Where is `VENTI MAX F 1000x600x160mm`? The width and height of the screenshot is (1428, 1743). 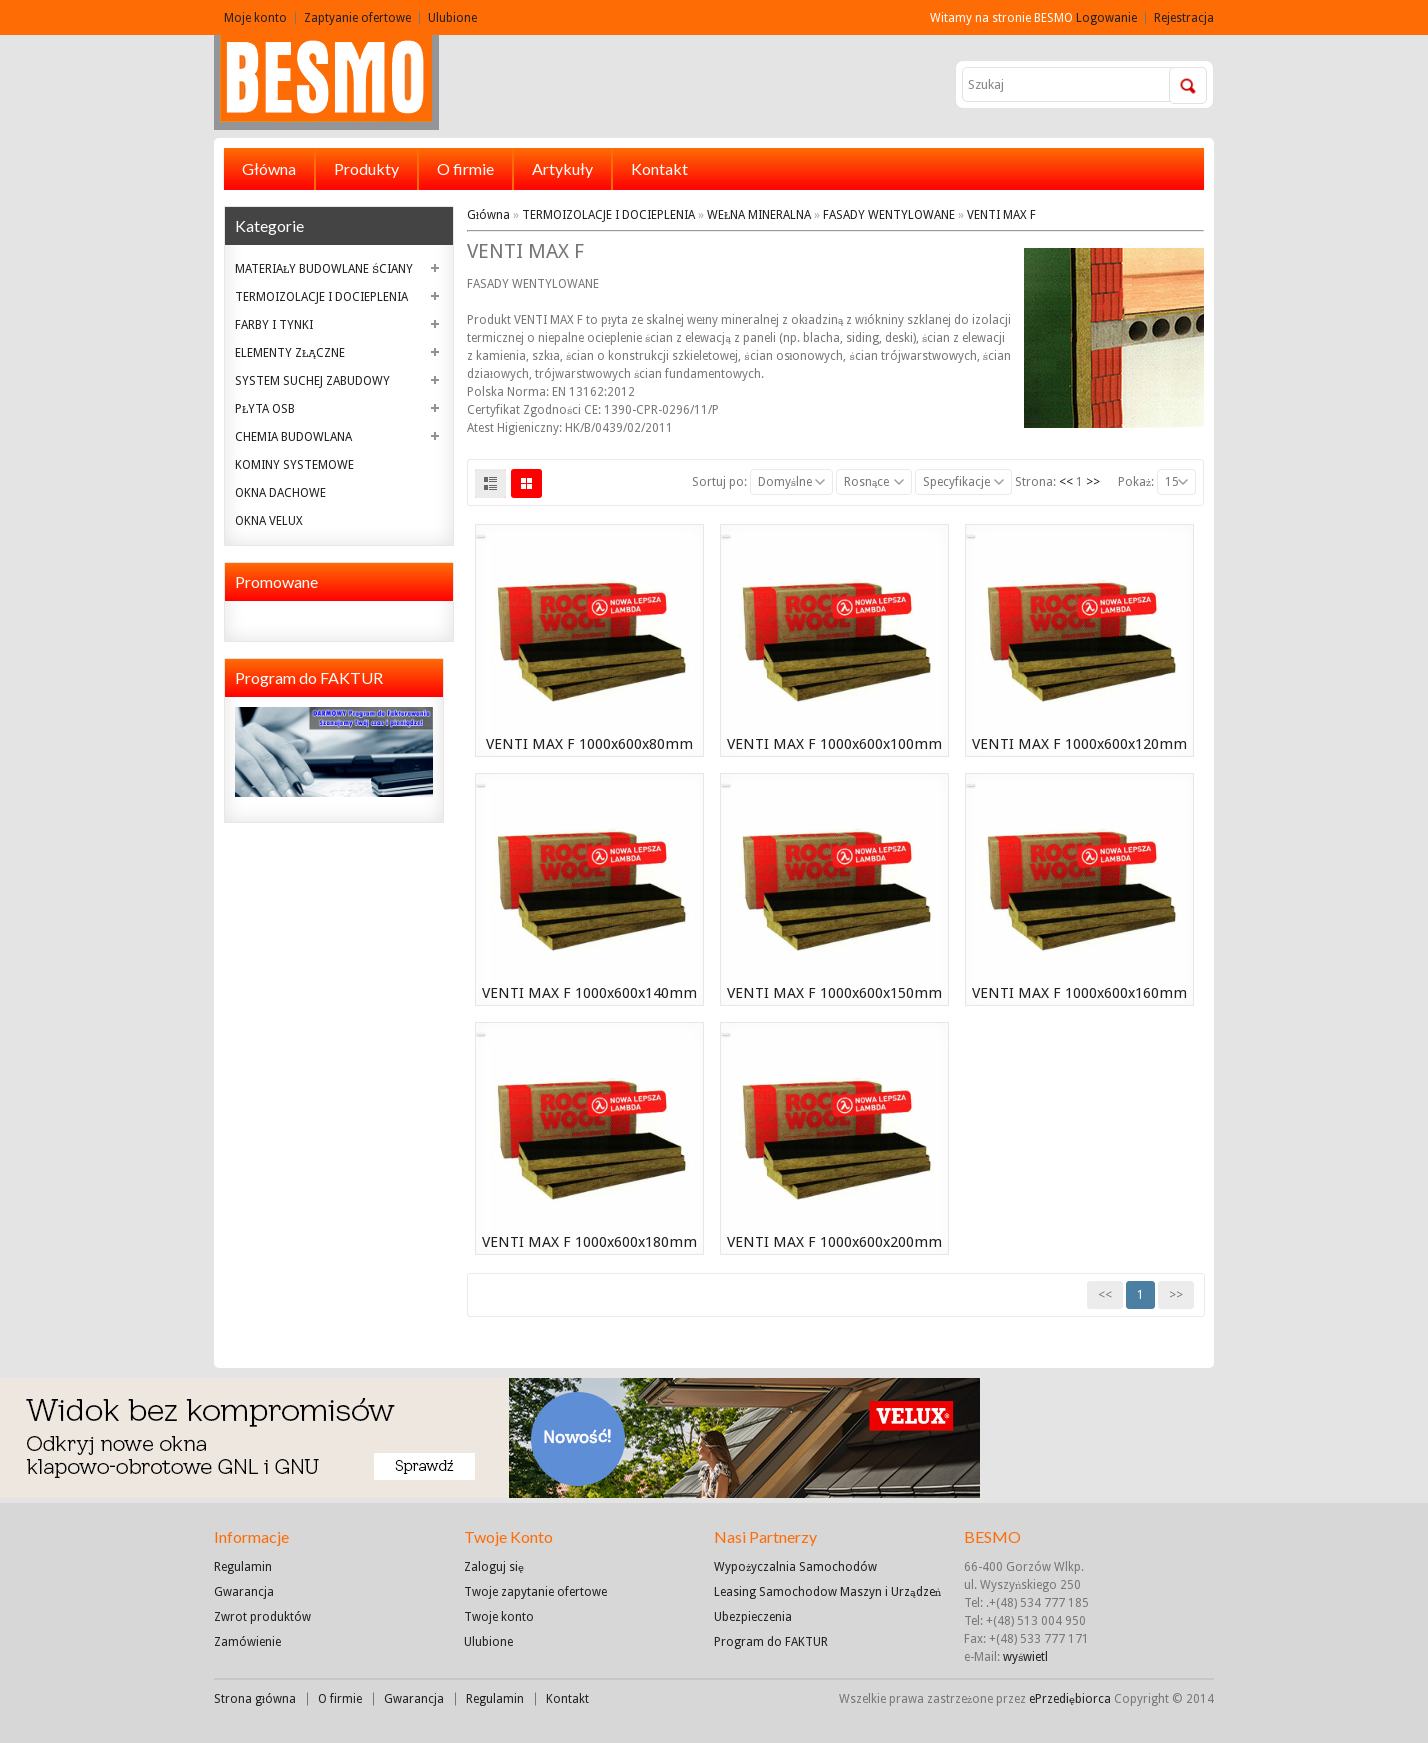
VENTI MAX F 1000x600x160mm is located at coordinates (1079, 993).